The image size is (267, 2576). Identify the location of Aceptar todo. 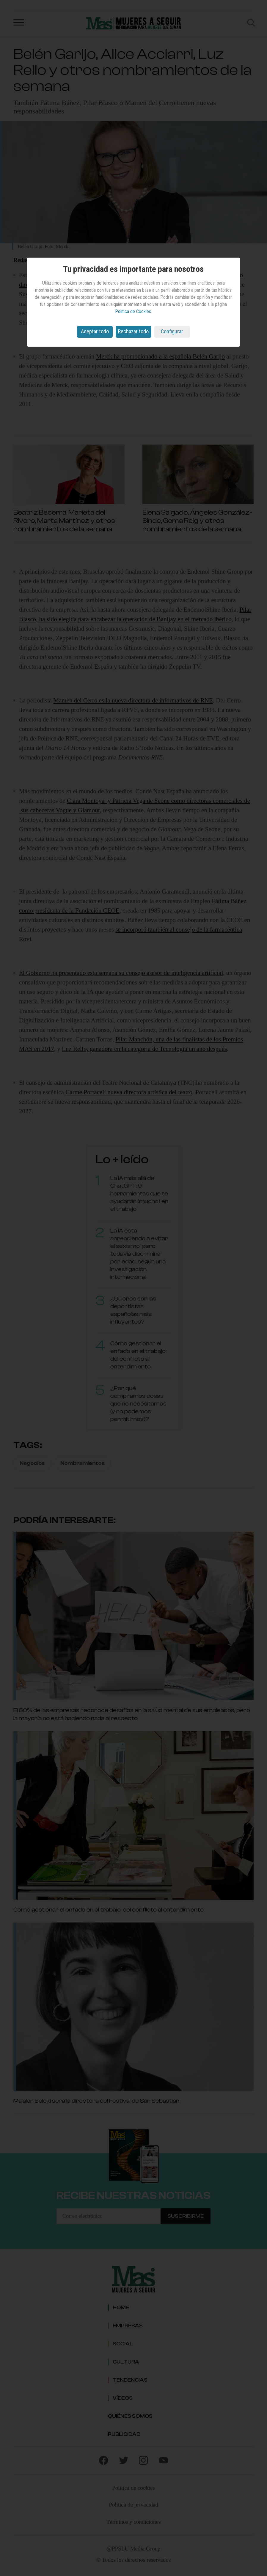
(95, 331).